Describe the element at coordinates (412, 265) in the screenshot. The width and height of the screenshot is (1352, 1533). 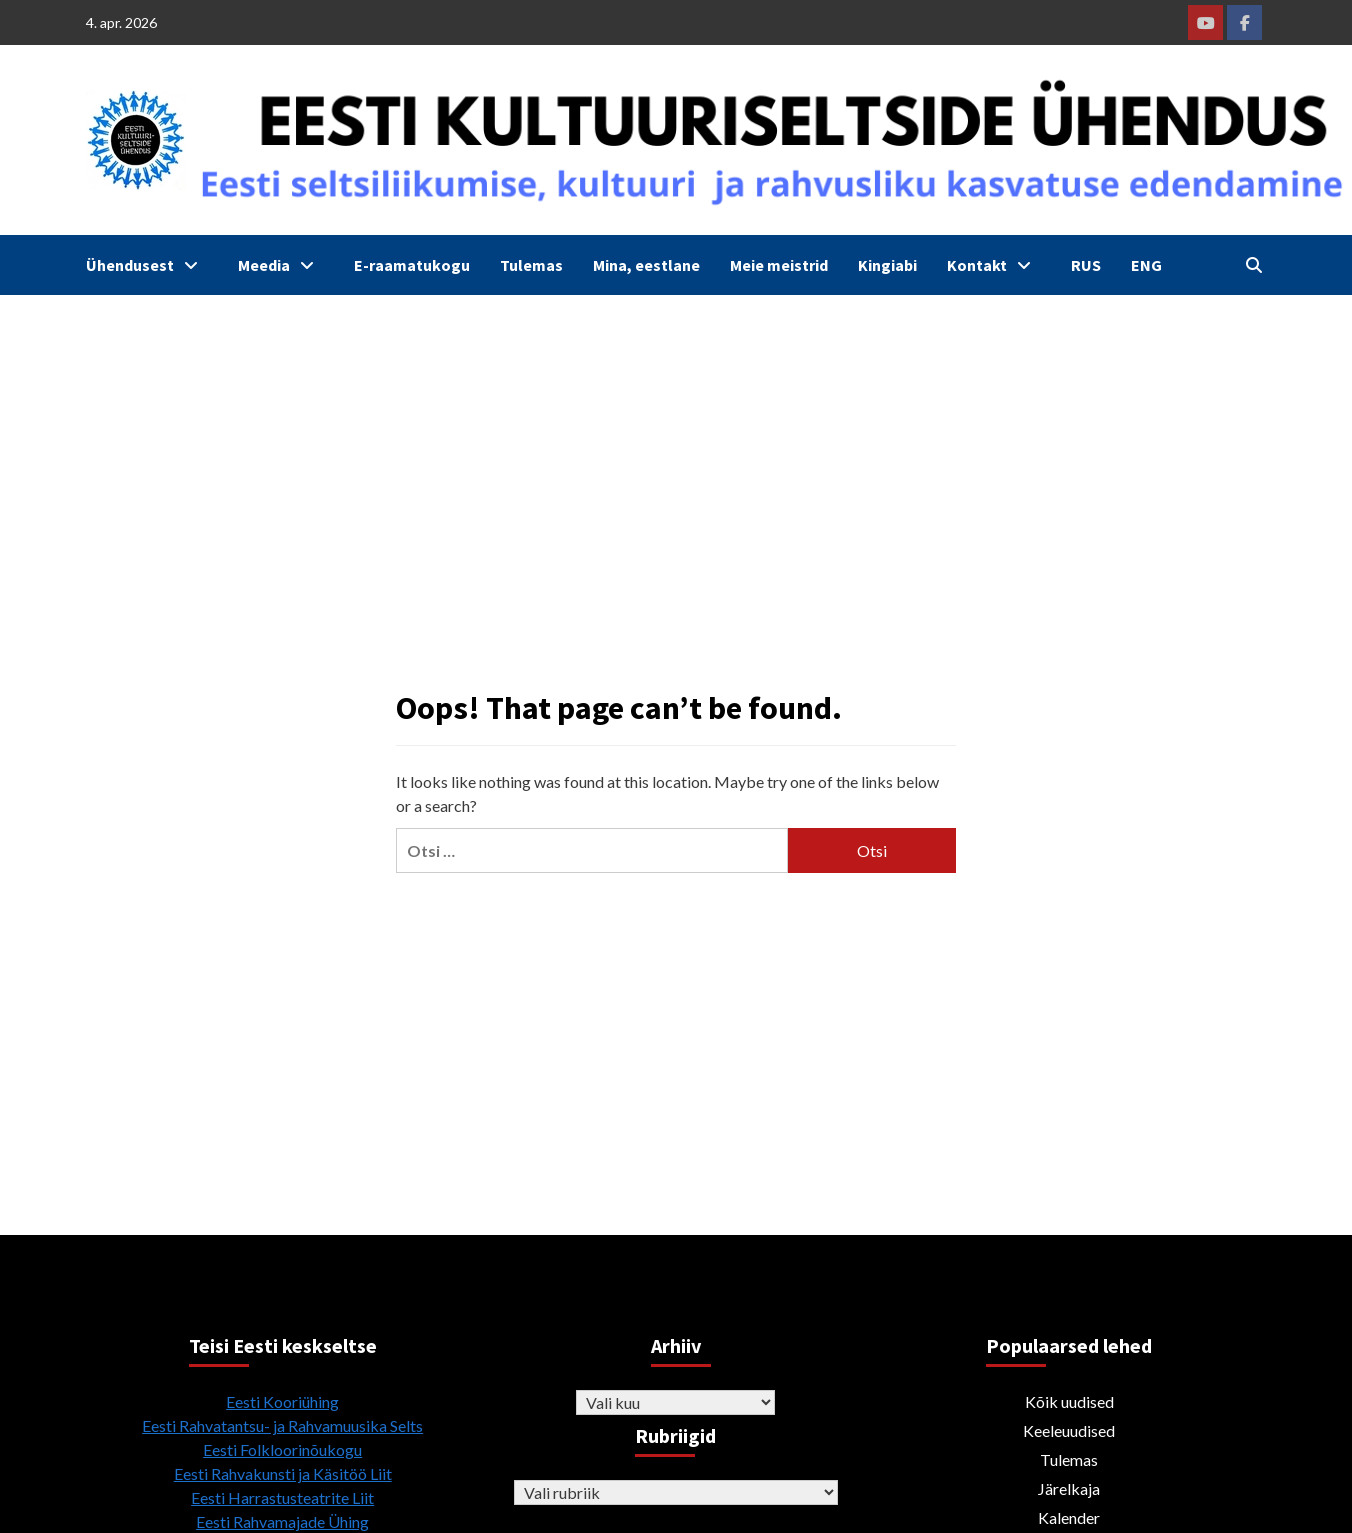
I see `E-raamatukogu` at that location.